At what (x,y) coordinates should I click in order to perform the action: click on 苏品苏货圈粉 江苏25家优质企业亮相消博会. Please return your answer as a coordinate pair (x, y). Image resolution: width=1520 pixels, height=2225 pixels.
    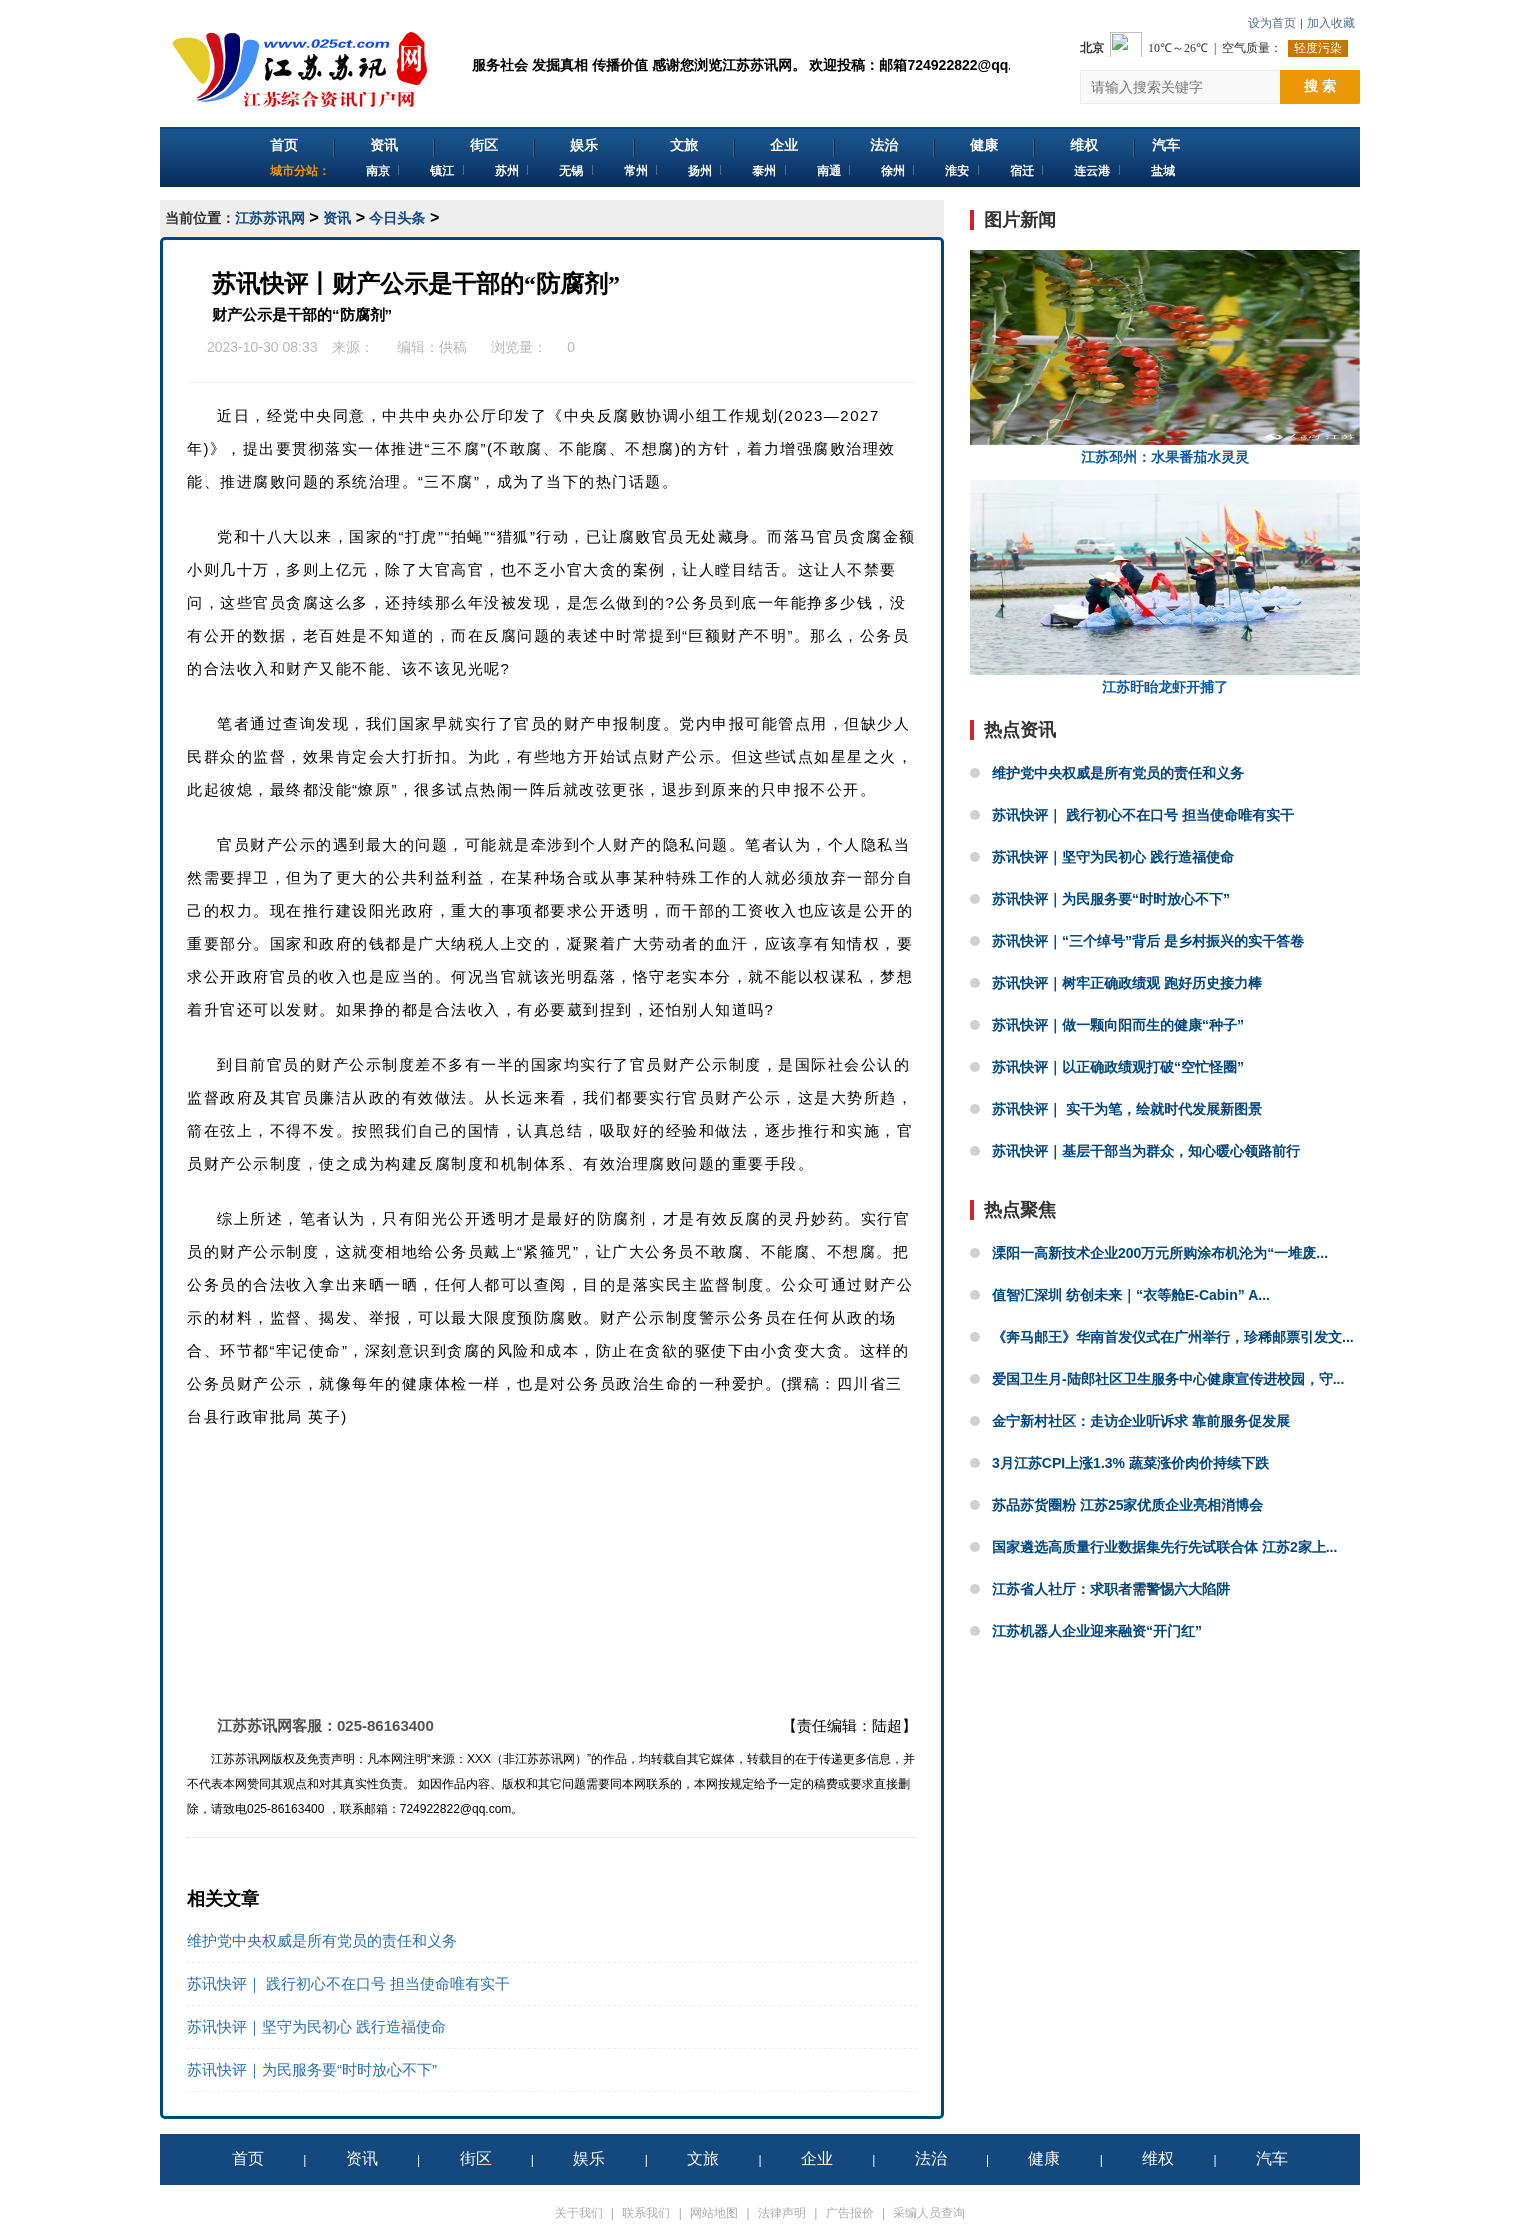
    Looking at the image, I should click on (1127, 1505).